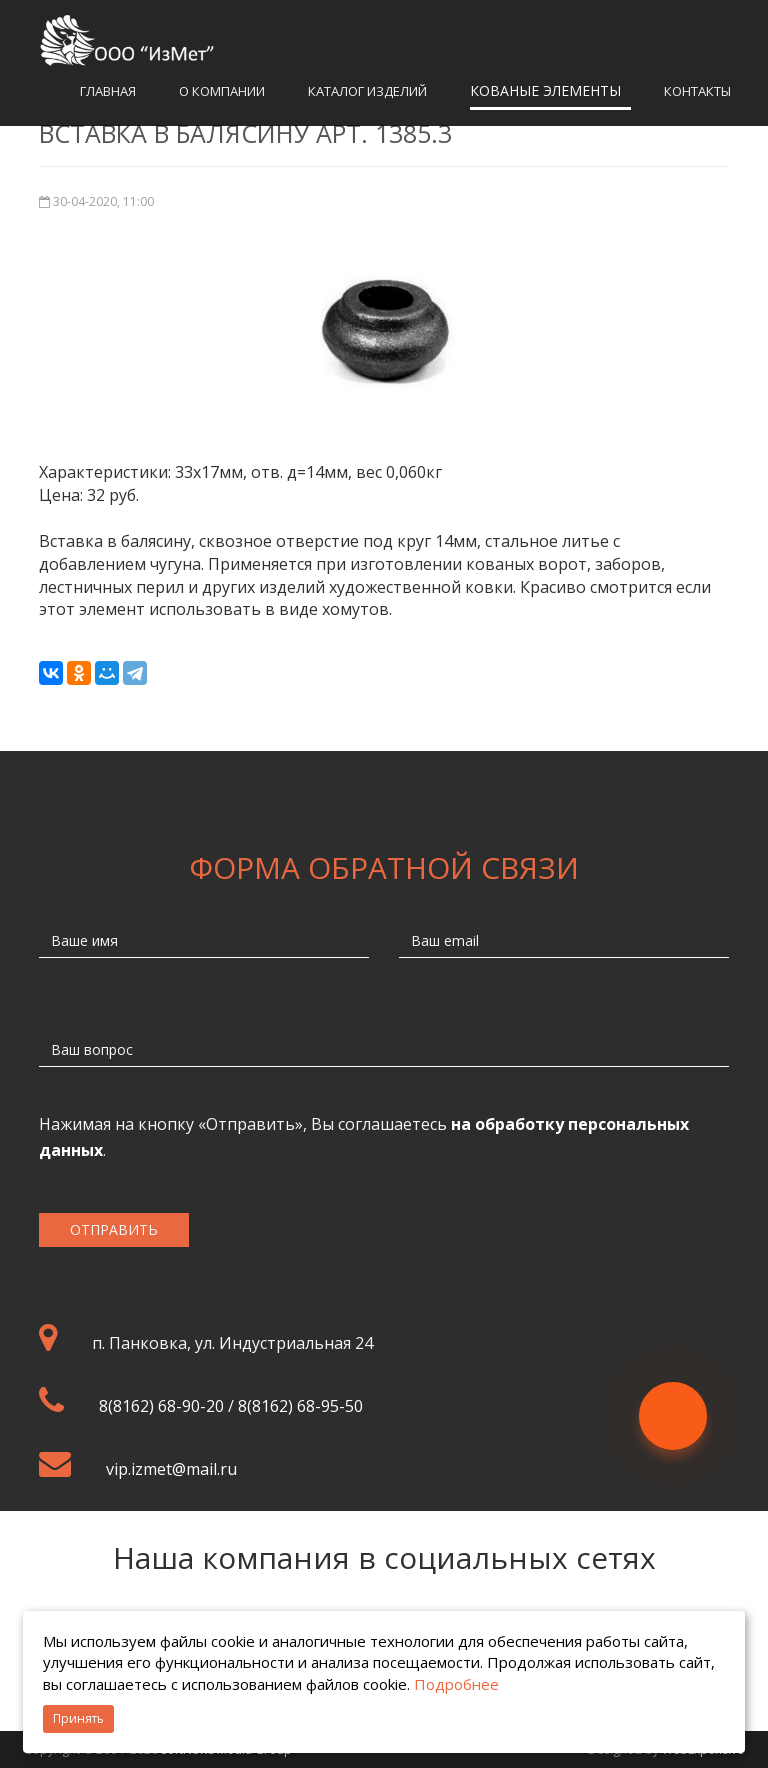 The image size is (768, 1768). Describe the element at coordinates (456, 1684) in the screenshot. I see `Подробнее` at that location.